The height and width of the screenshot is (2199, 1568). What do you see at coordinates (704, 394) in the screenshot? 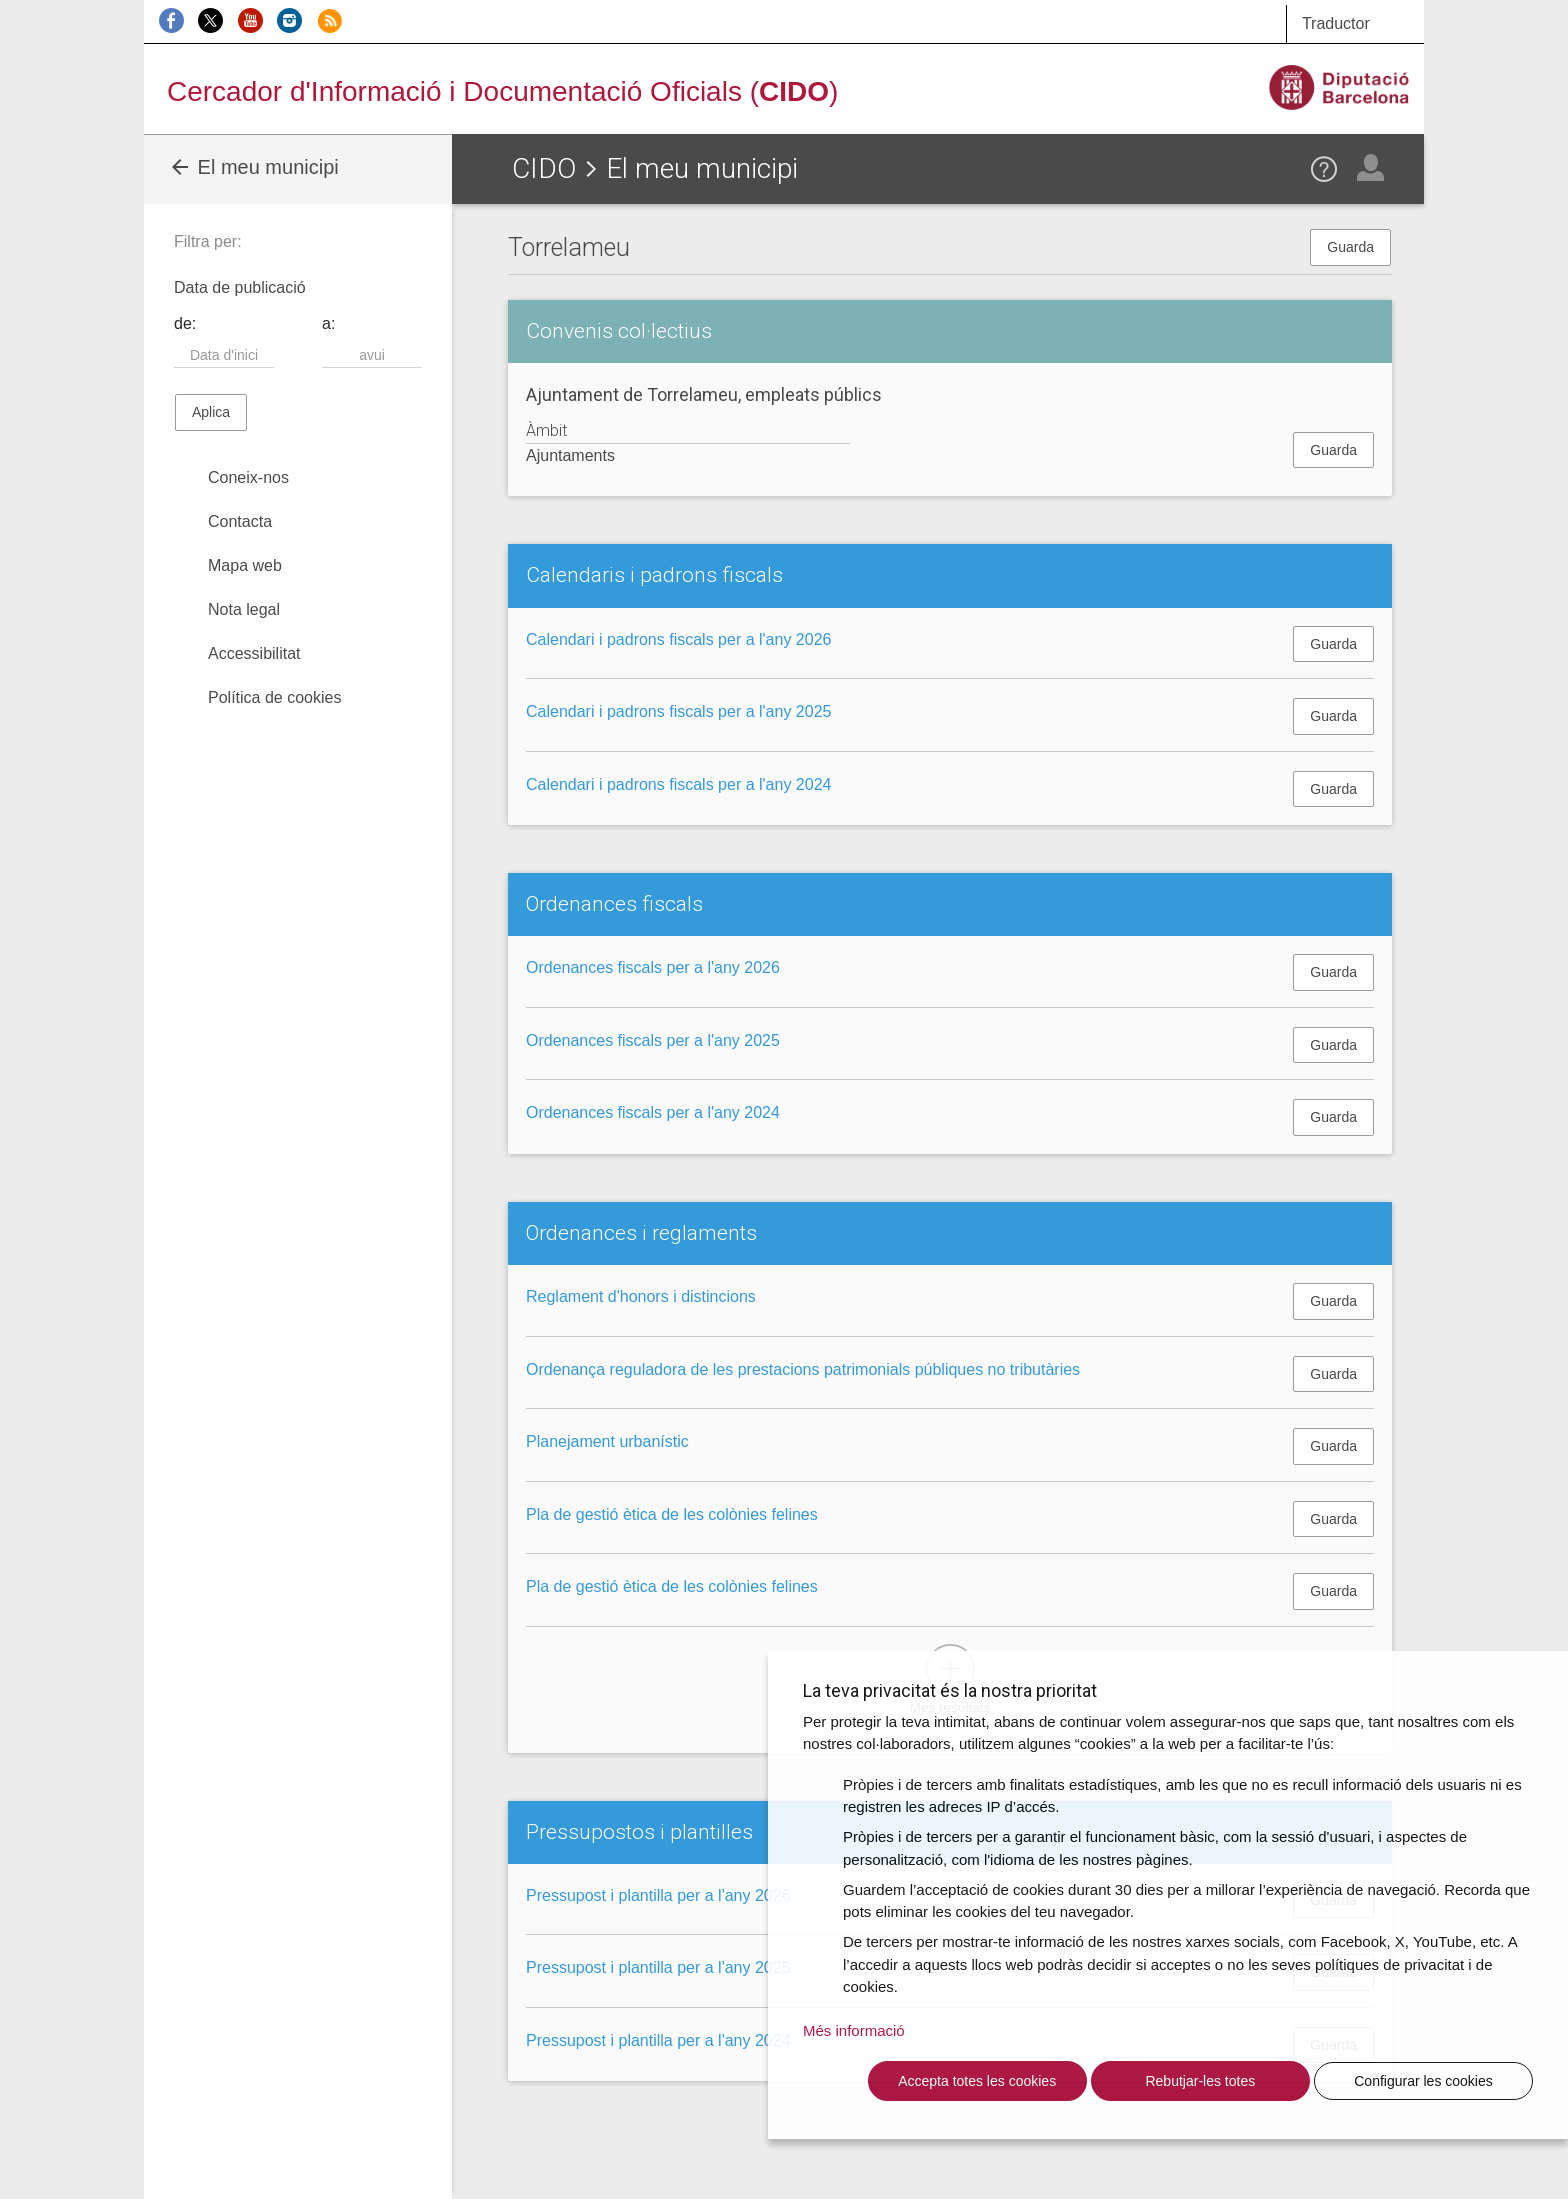
I see `Ajuntament de Torrelameu, empleats públics` at bounding box center [704, 394].